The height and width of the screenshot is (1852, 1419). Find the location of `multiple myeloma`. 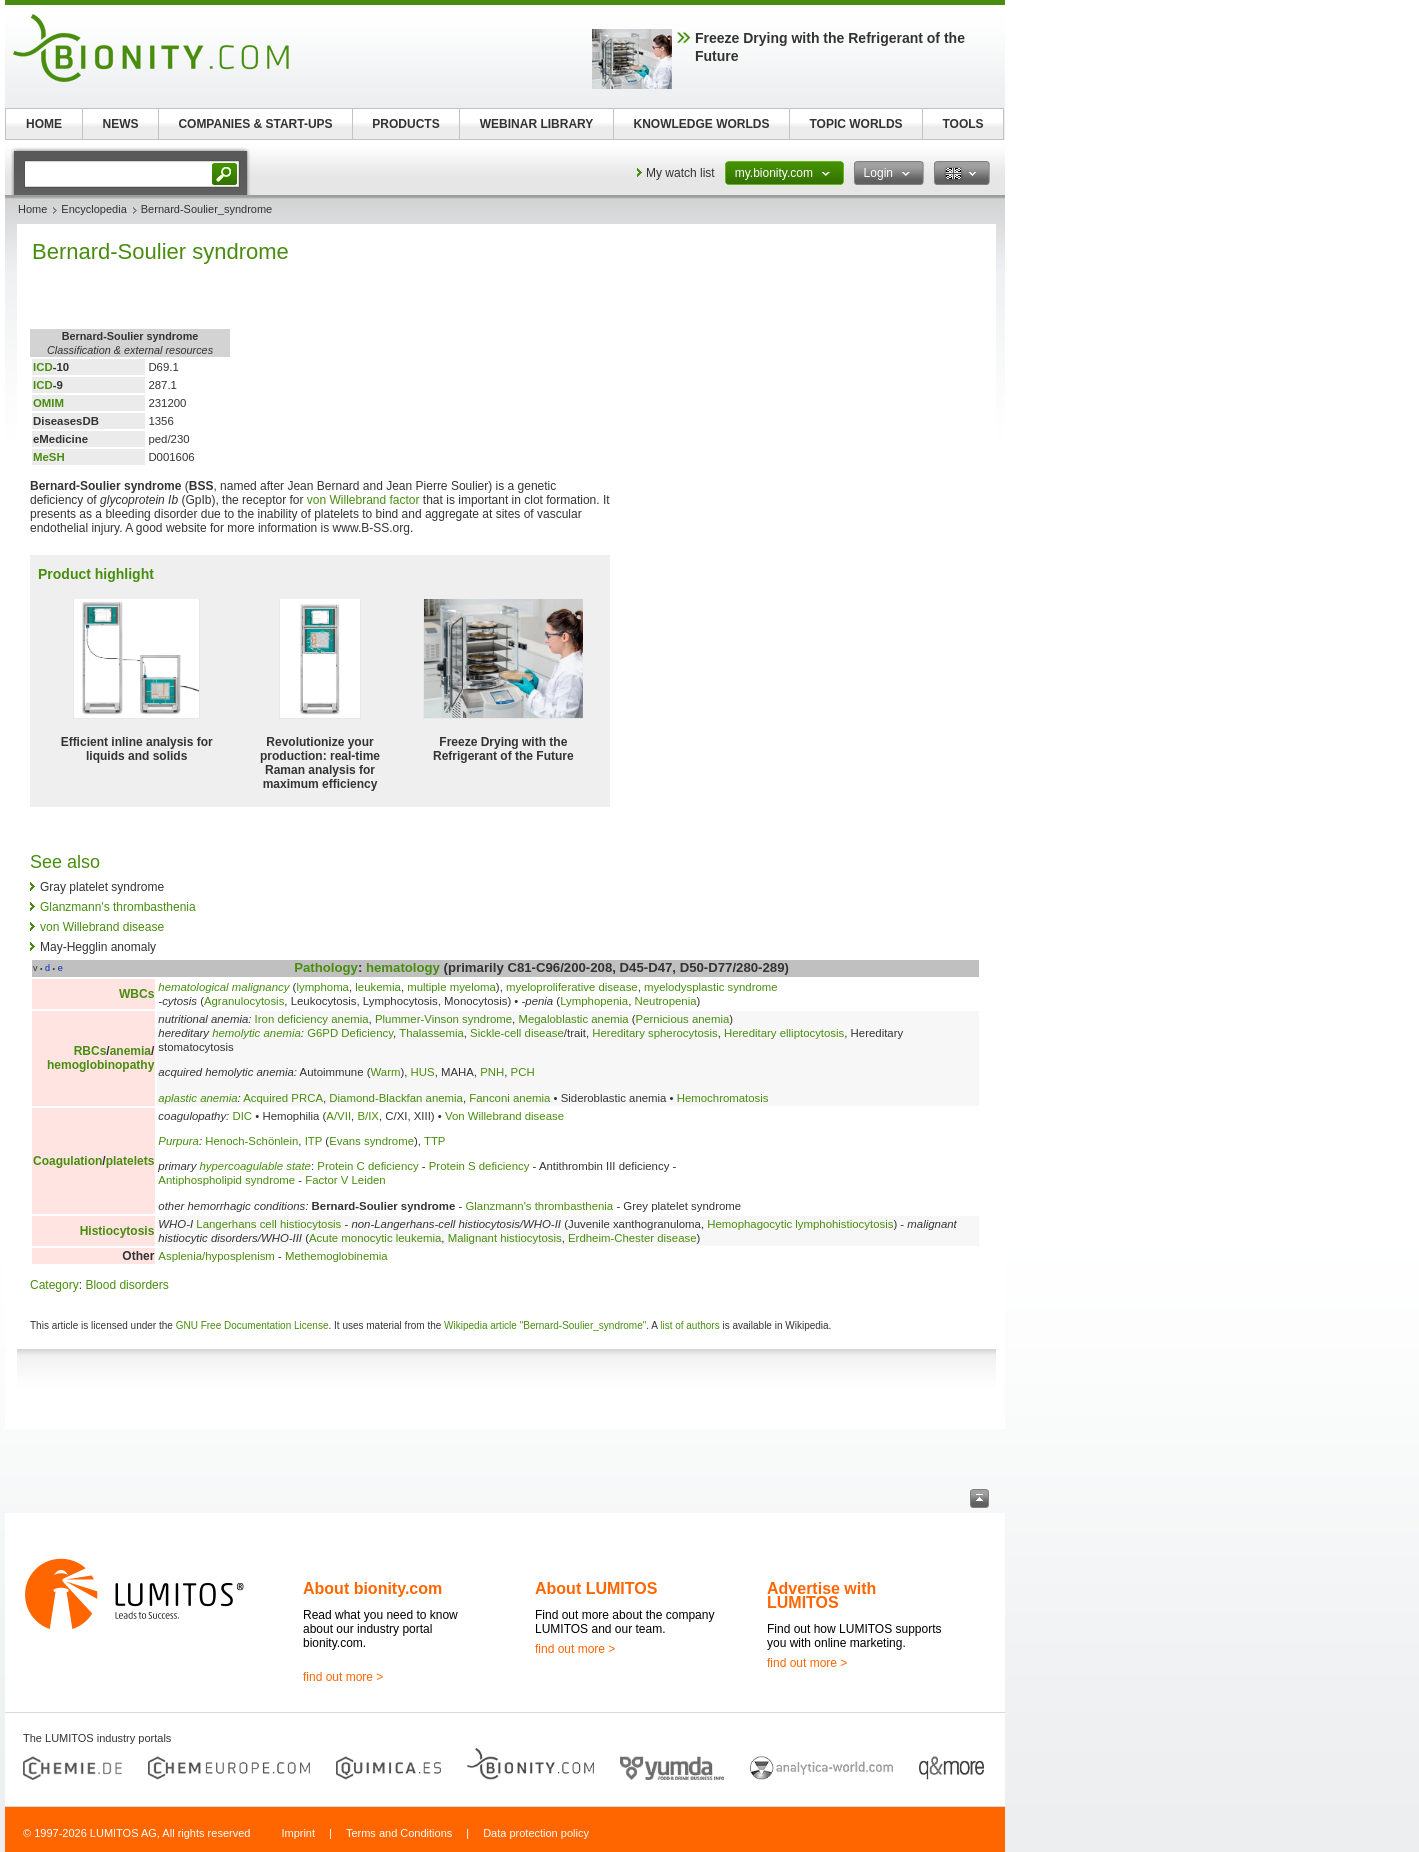

multiple myeloma is located at coordinates (451, 987).